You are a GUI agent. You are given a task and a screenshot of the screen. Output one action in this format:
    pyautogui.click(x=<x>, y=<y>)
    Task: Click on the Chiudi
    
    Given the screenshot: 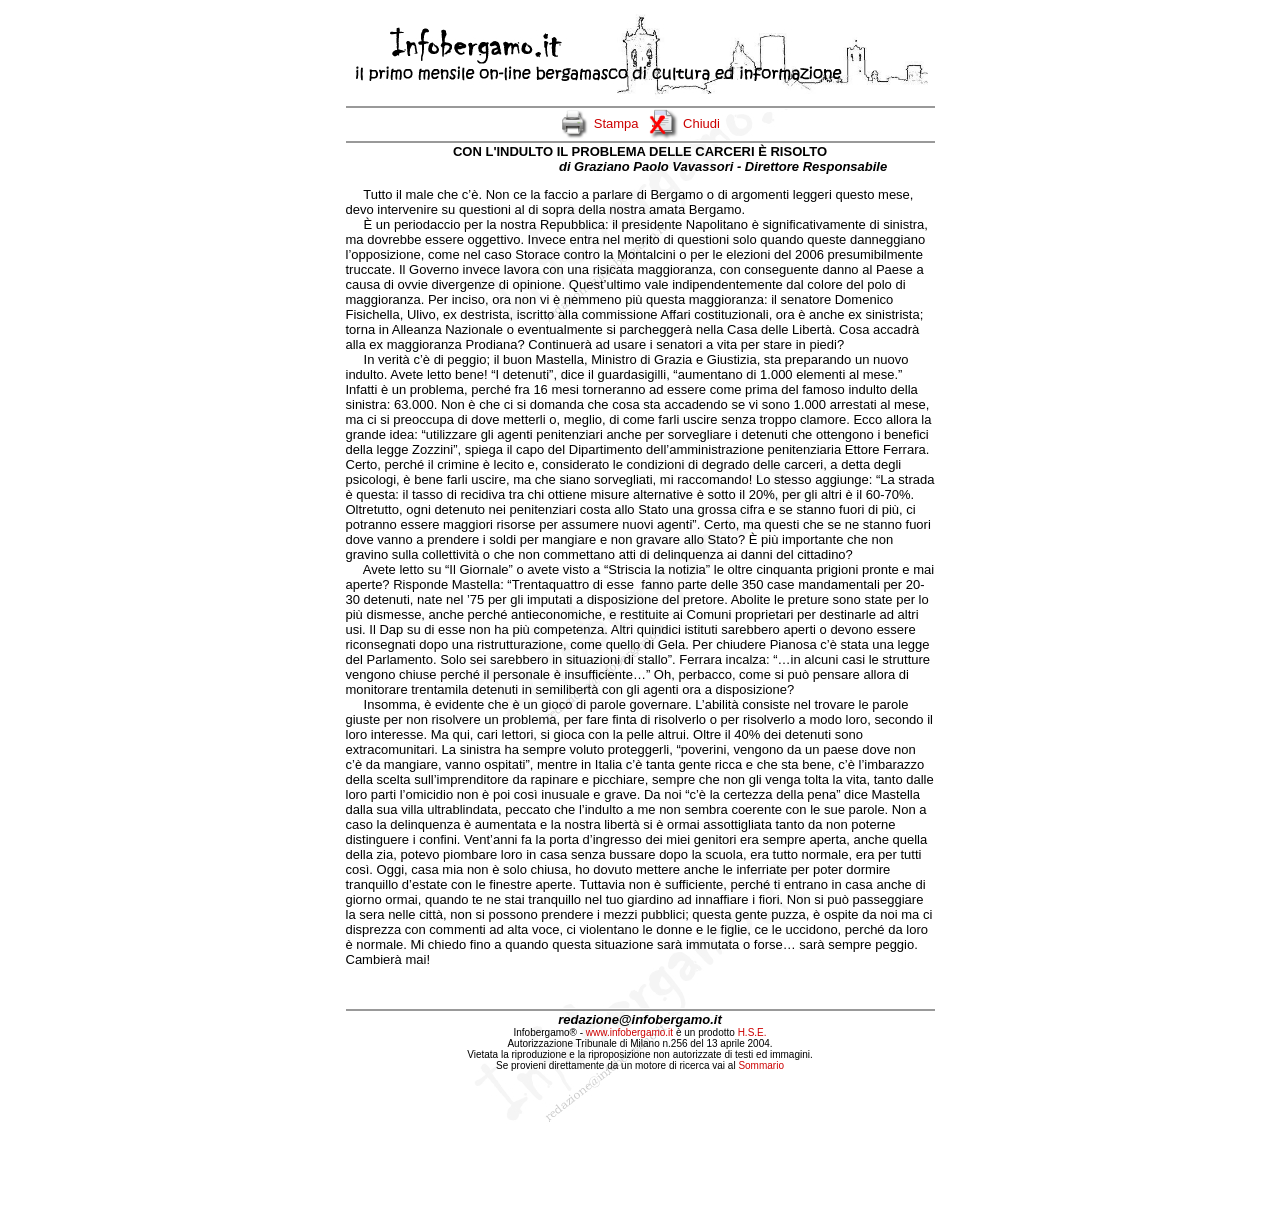 What is the action you would take?
    pyautogui.click(x=701, y=123)
    